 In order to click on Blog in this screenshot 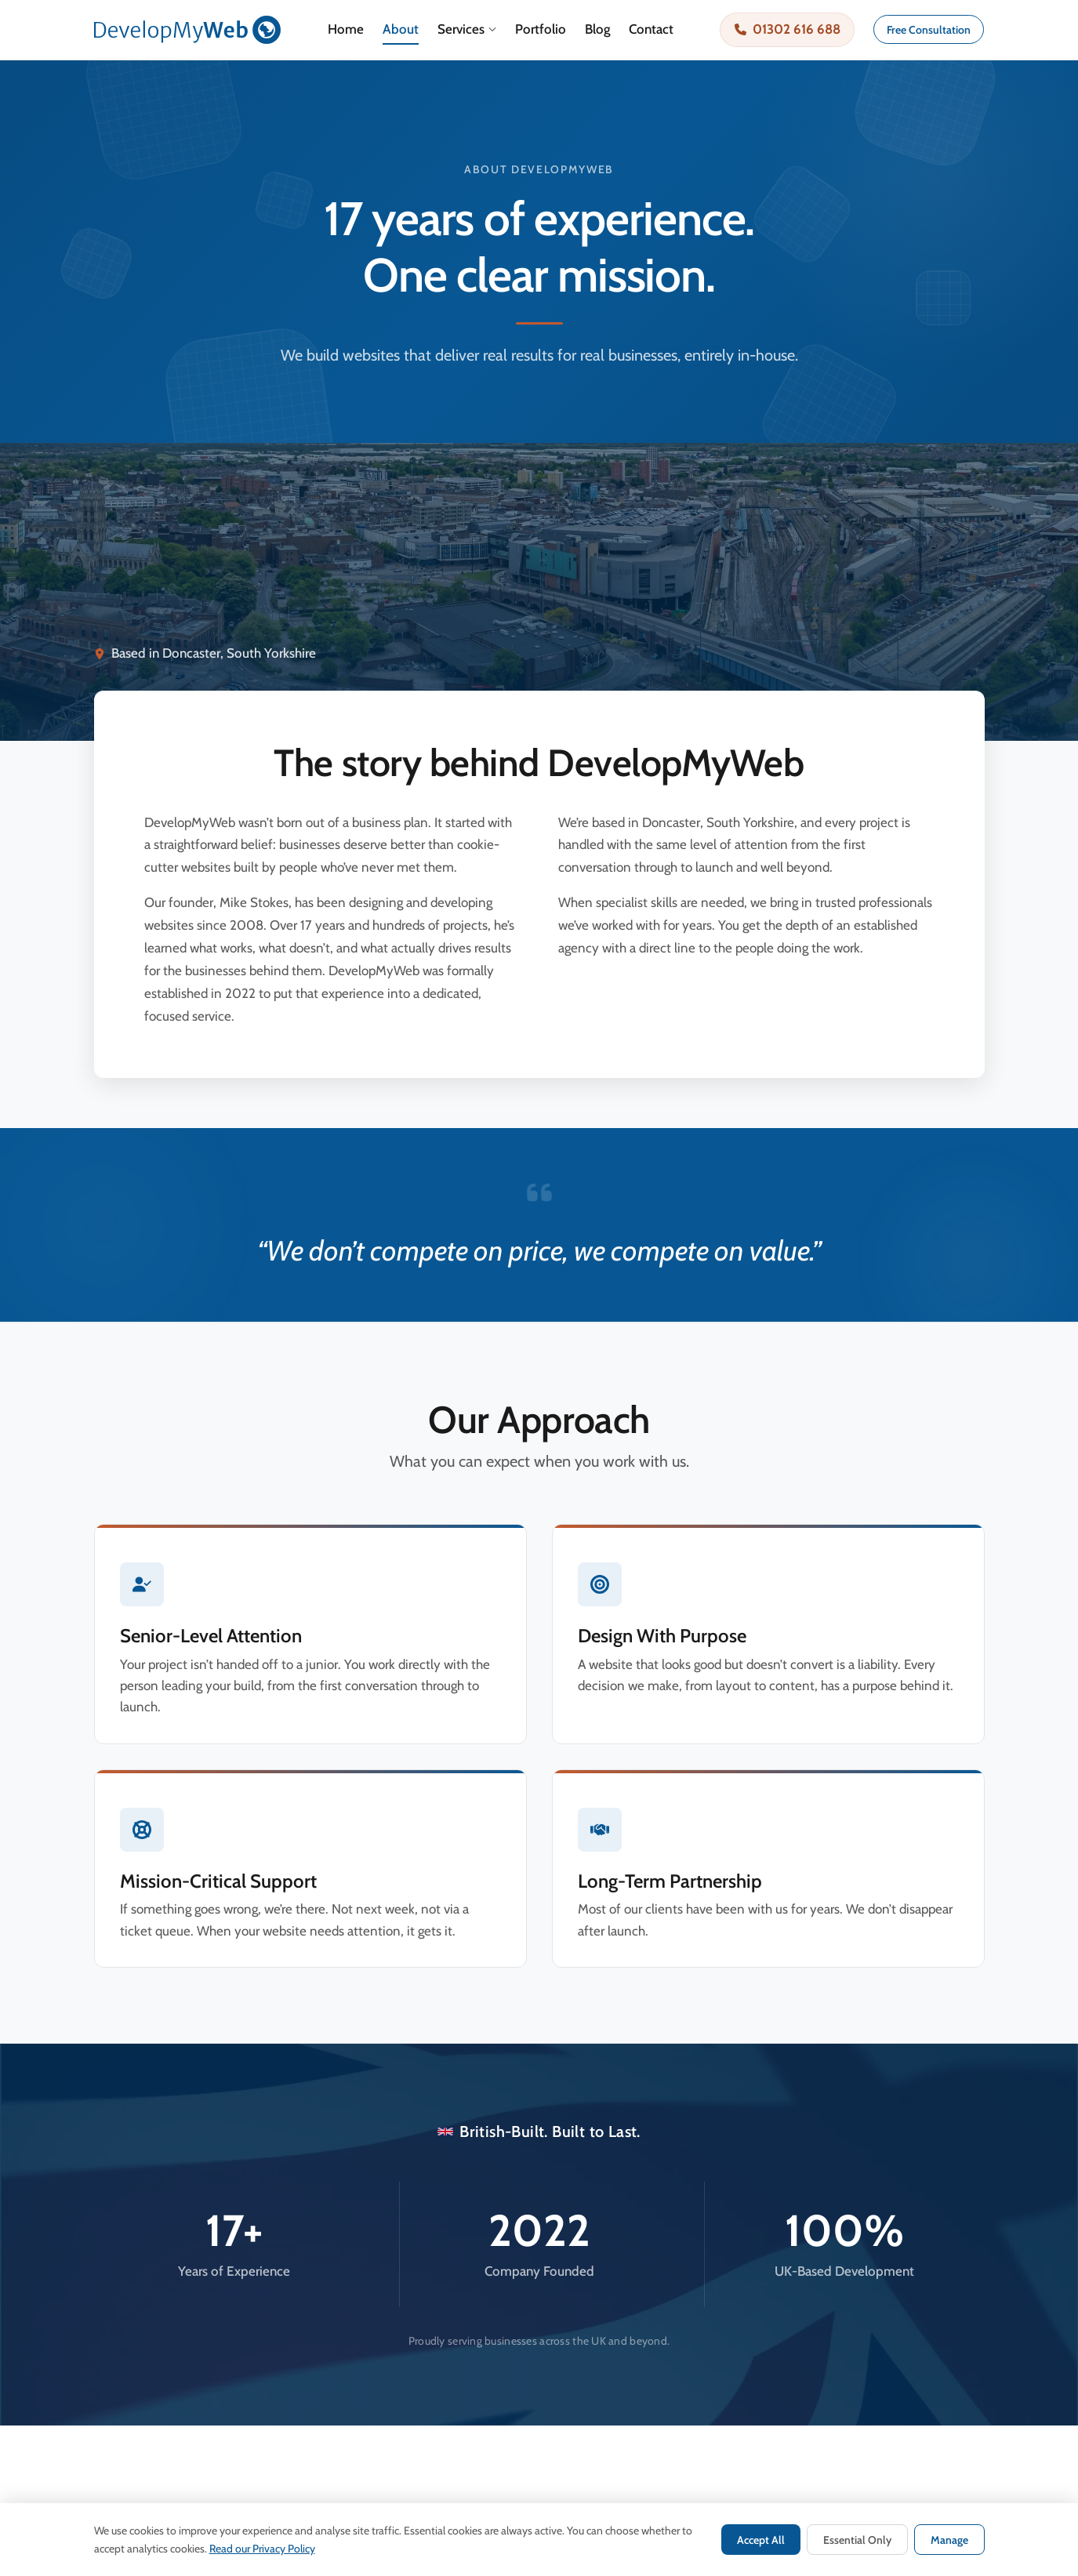, I will do `click(597, 29)`.